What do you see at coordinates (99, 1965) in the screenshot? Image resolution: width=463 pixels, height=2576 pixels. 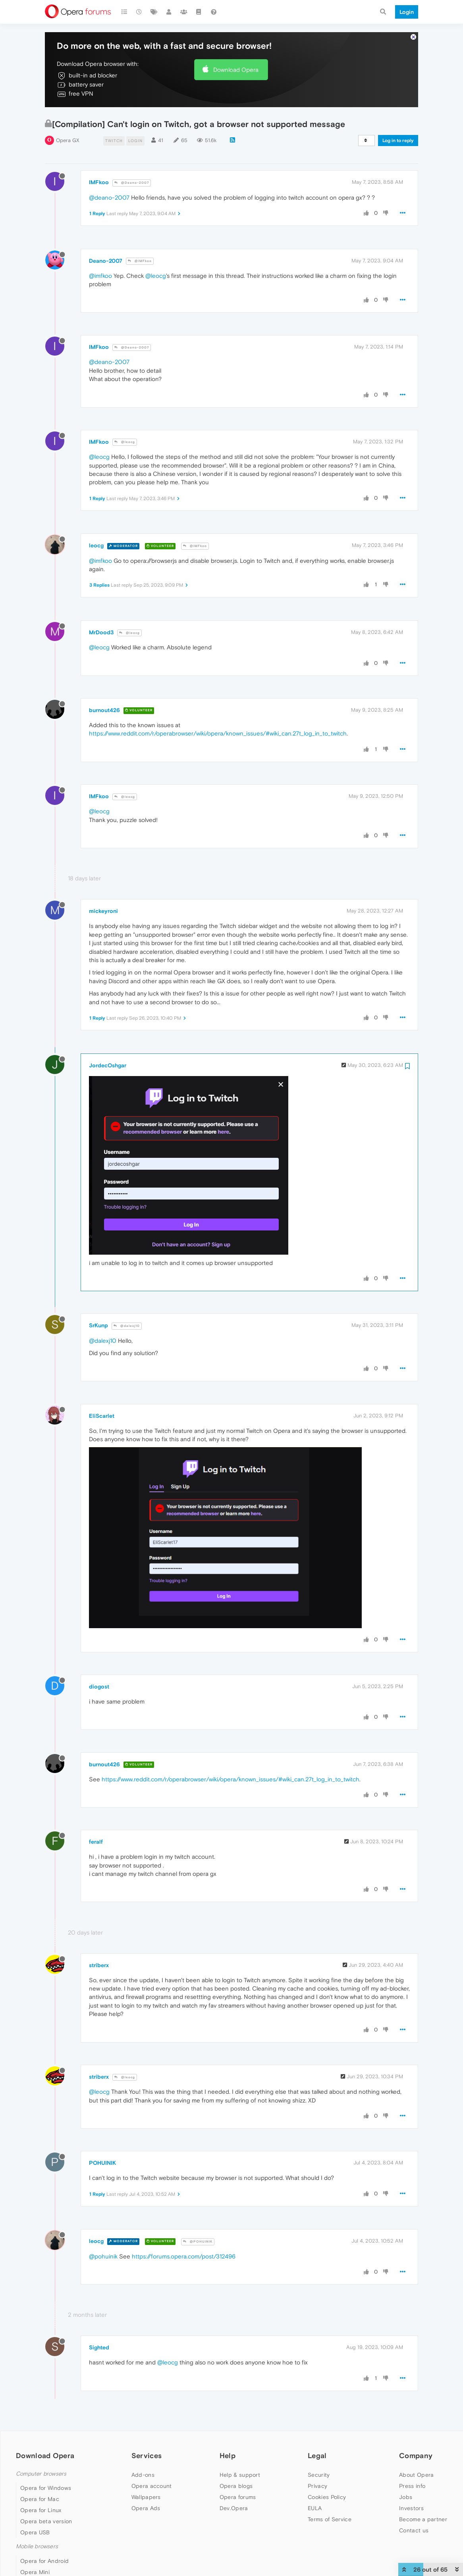 I see `striberx` at bounding box center [99, 1965].